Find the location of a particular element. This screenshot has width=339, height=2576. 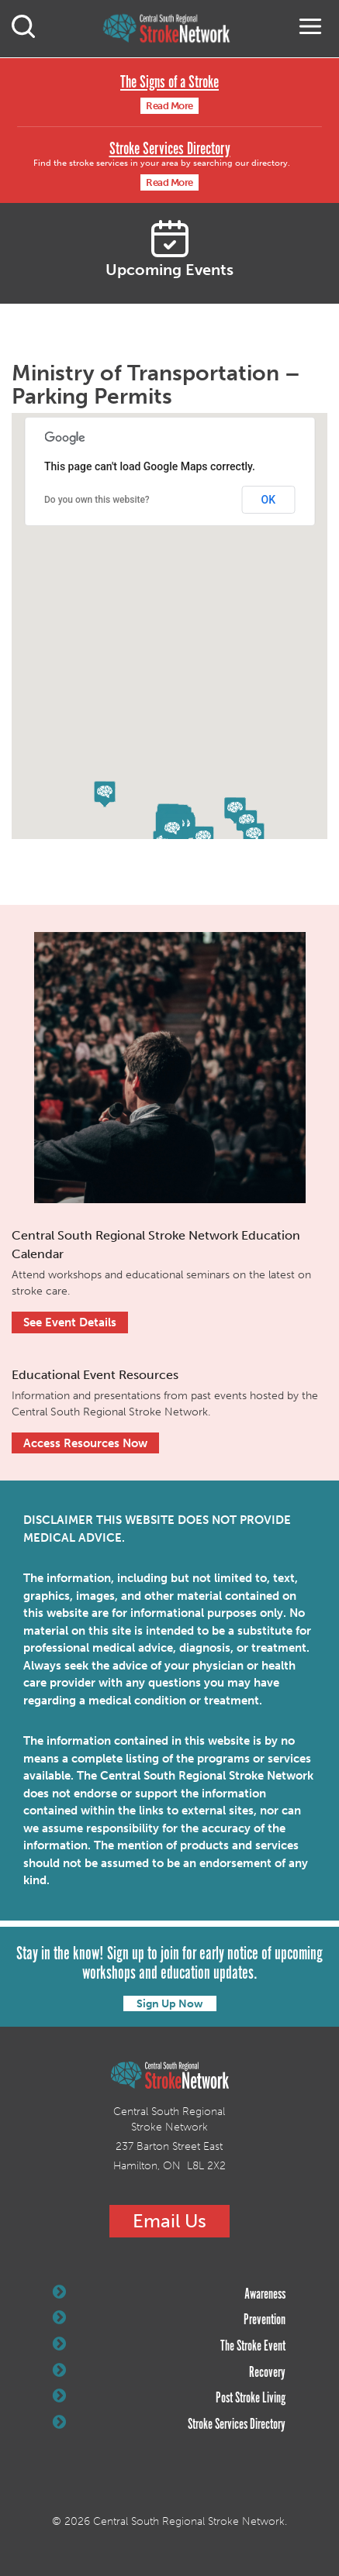

Awareness is located at coordinates (169, 2294).